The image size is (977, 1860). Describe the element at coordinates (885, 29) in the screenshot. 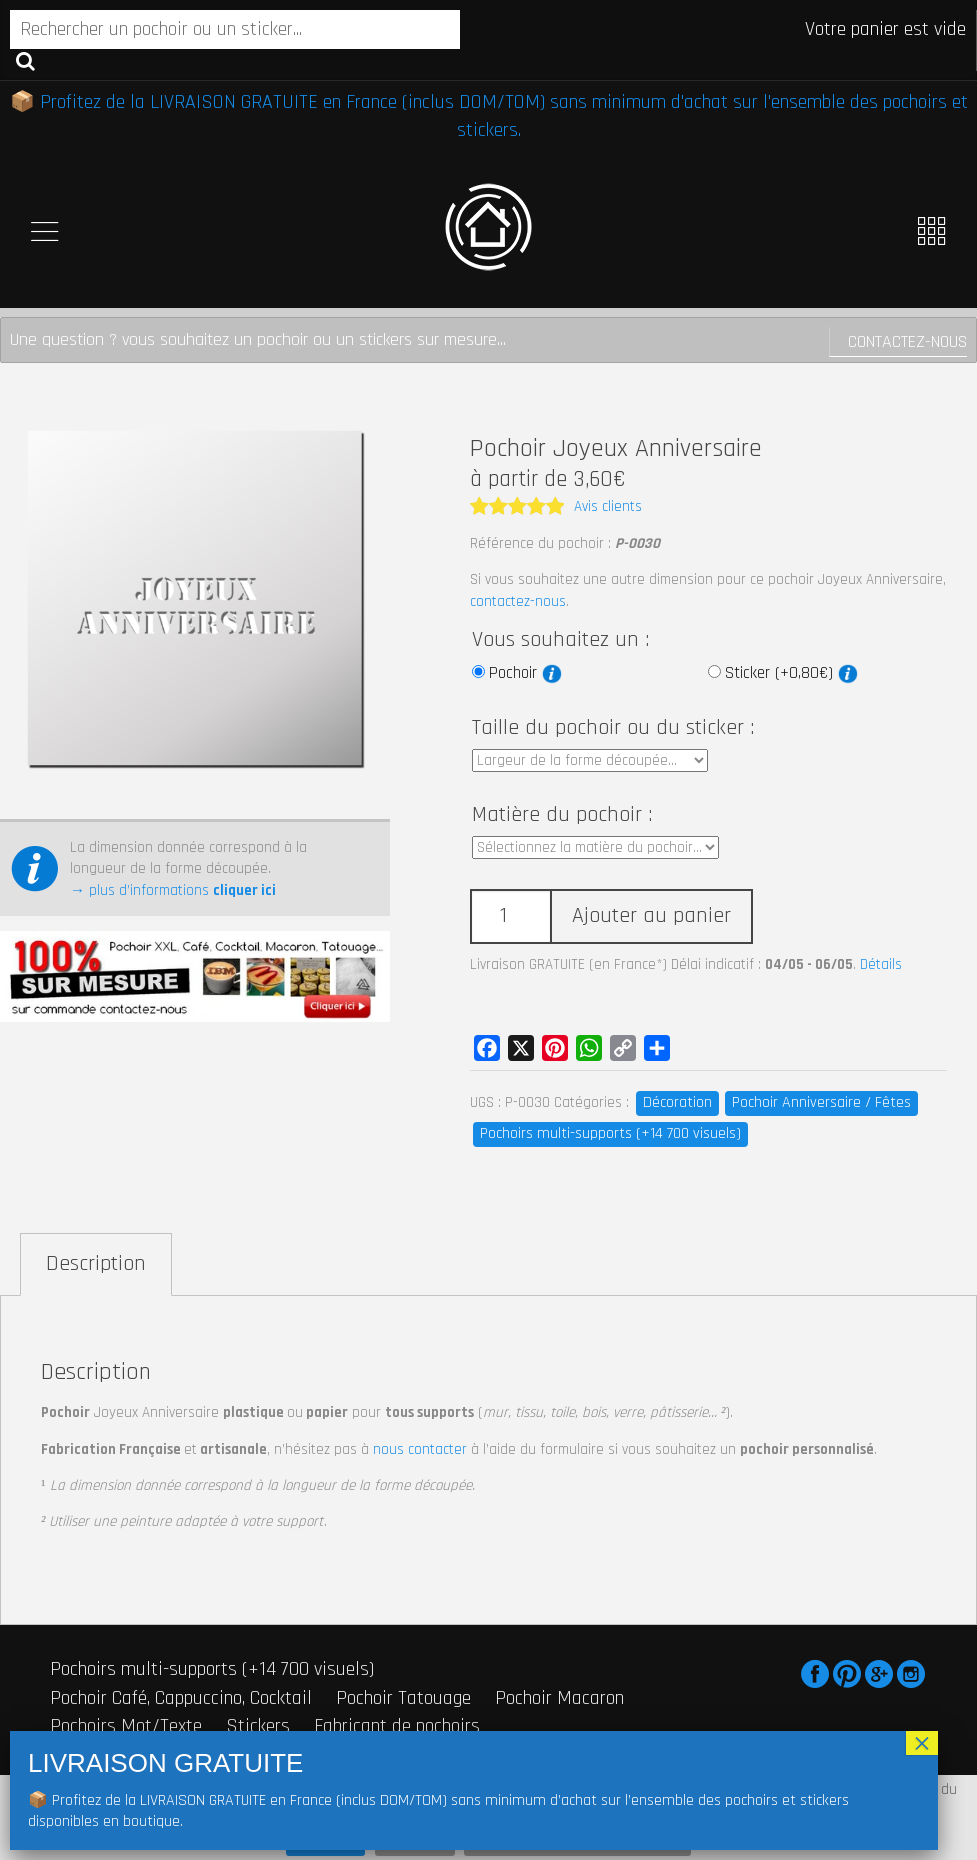

I see `Votre panier est vide` at that location.